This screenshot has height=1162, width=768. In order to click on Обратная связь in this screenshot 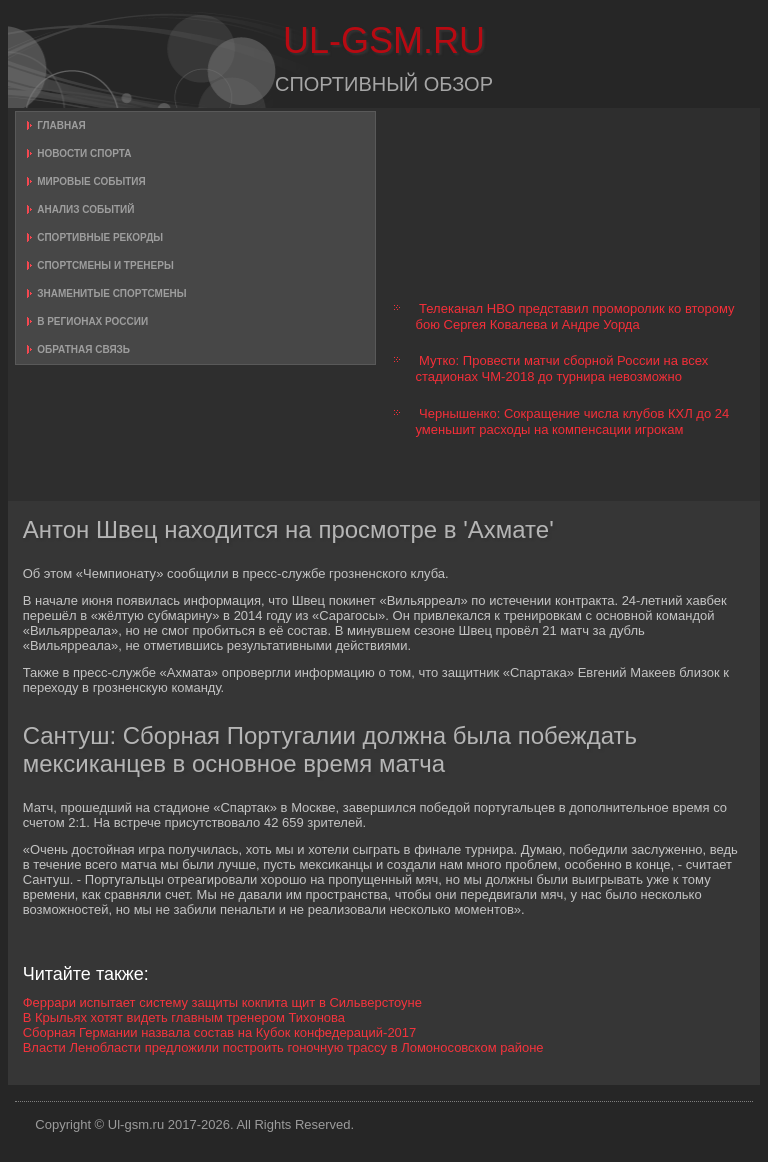, I will do `click(83, 349)`.